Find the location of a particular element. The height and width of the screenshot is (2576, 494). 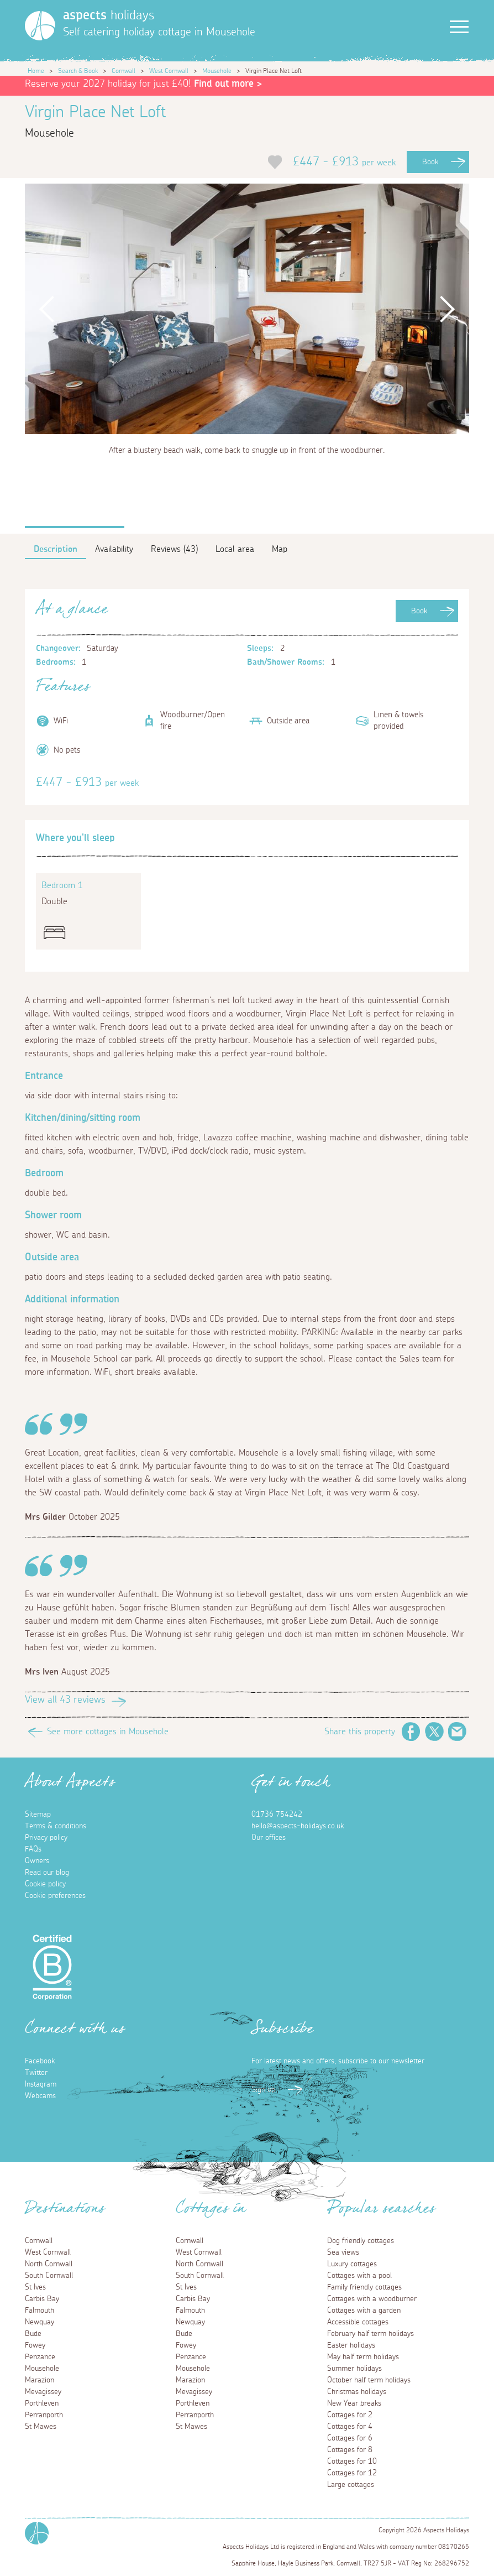

Cottages for 6 is located at coordinates (349, 2438).